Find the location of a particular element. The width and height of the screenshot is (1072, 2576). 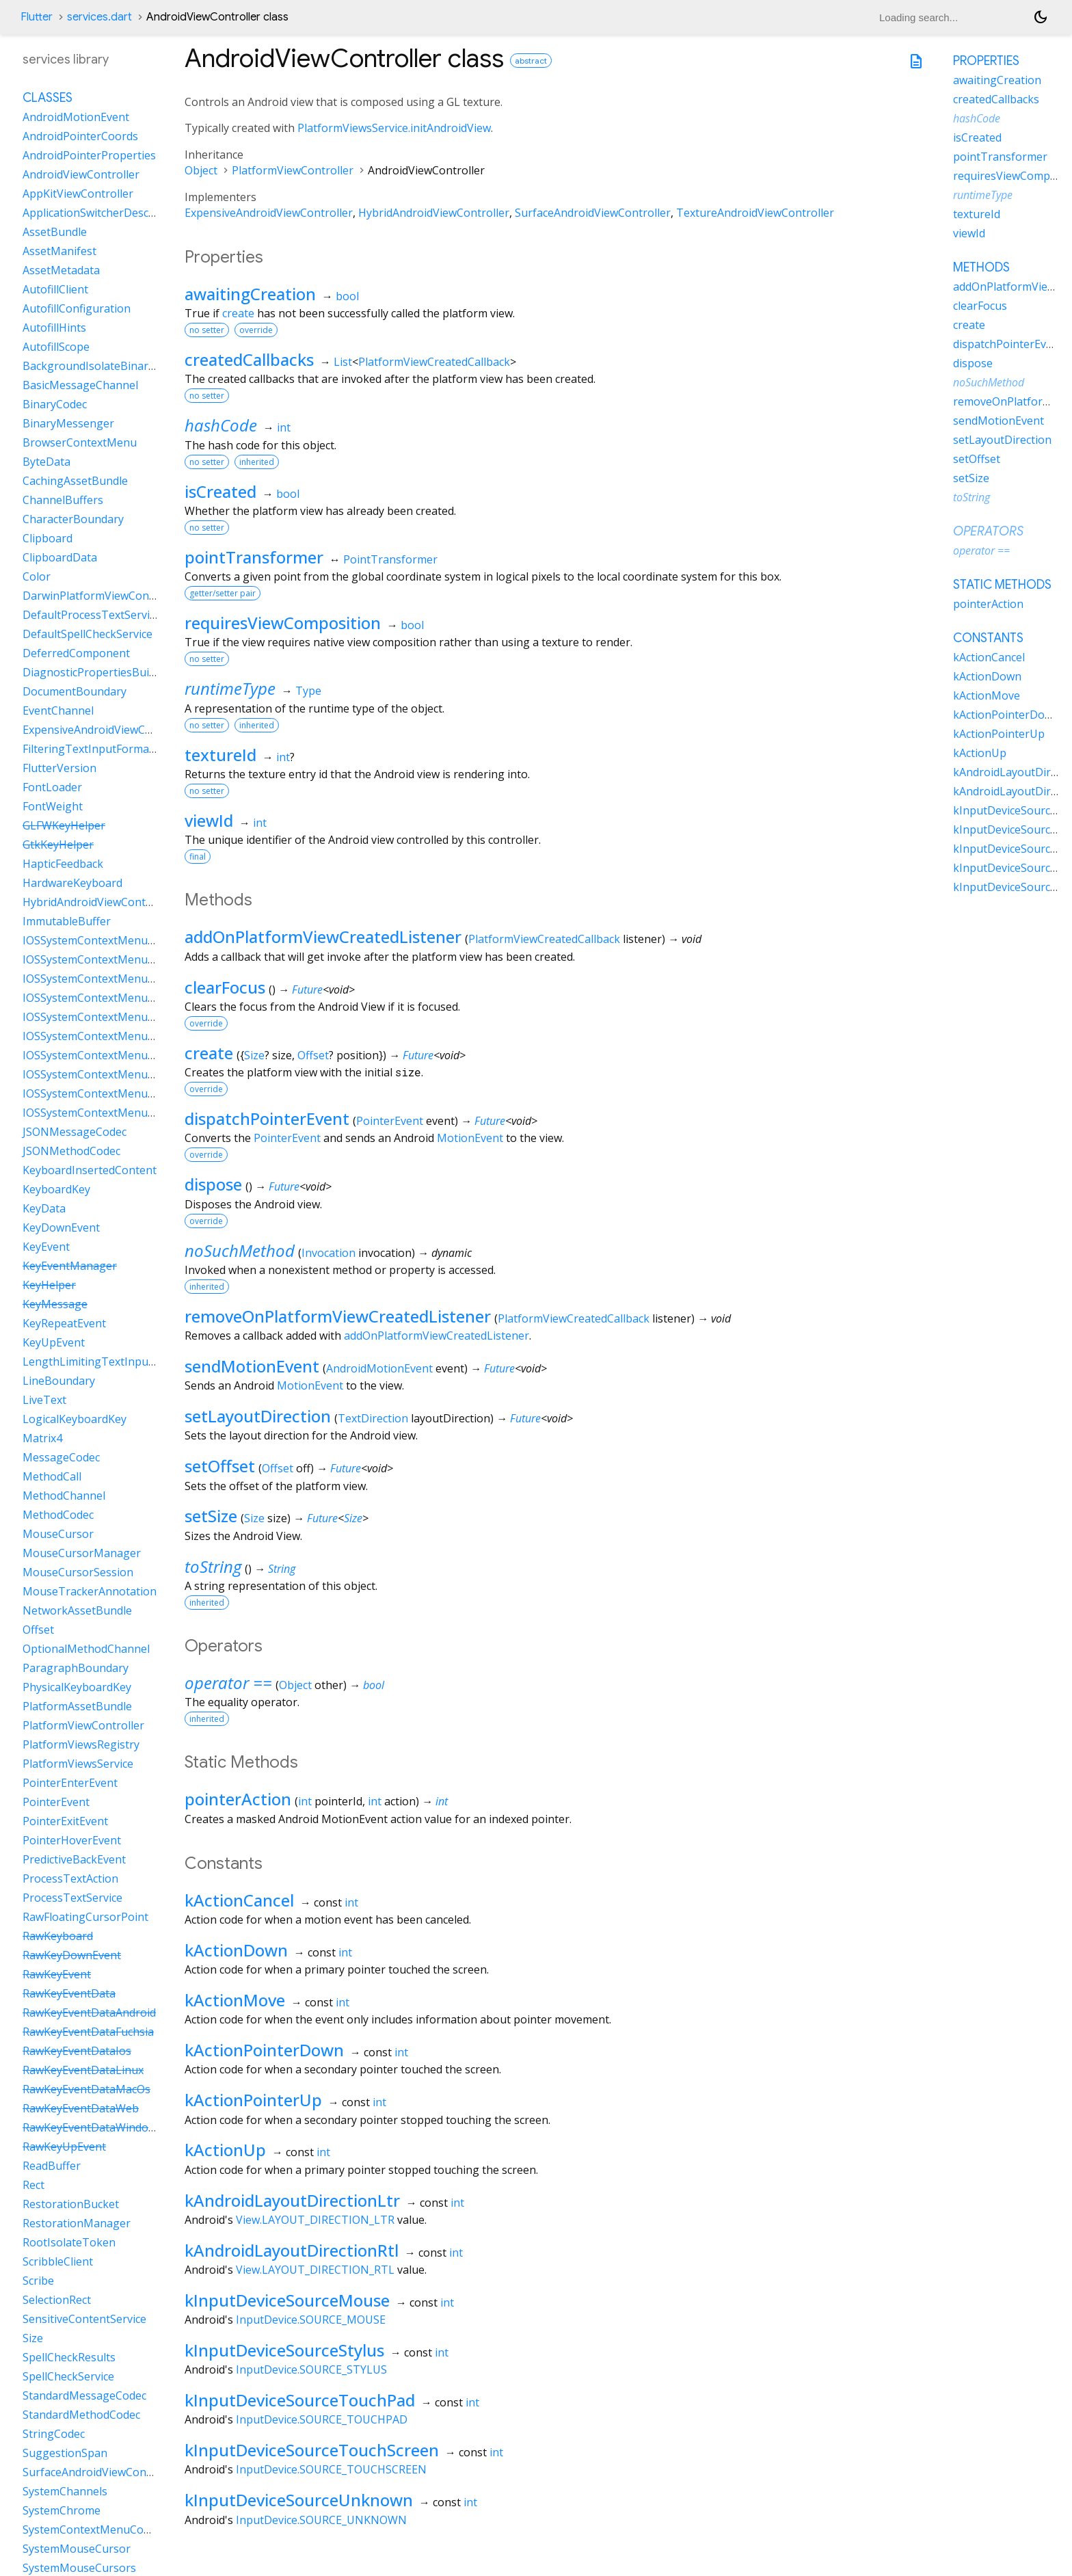

SystemChannels is located at coordinates (65, 2491).